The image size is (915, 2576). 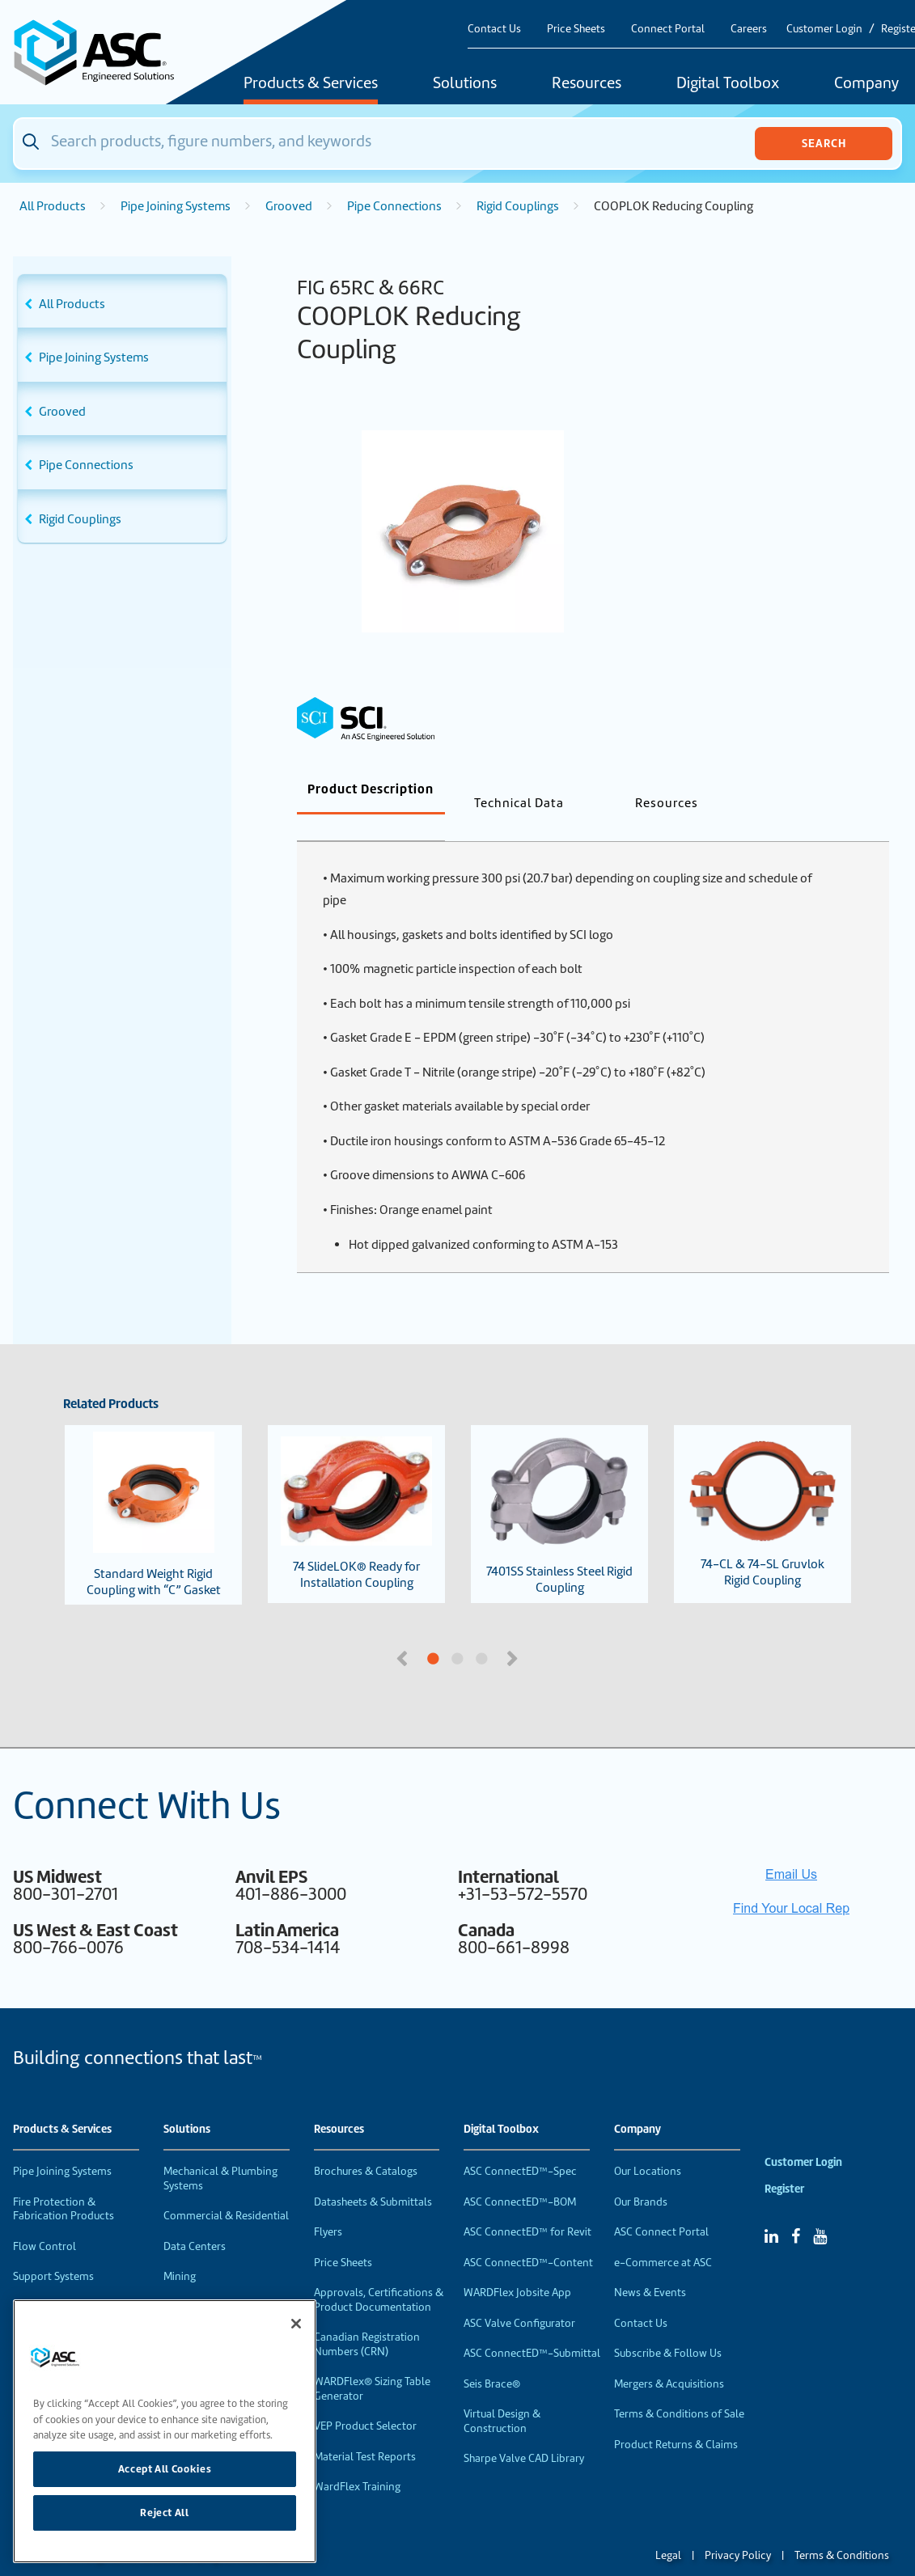 I want to click on Product Returns & Claims, so click(x=676, y=2418).